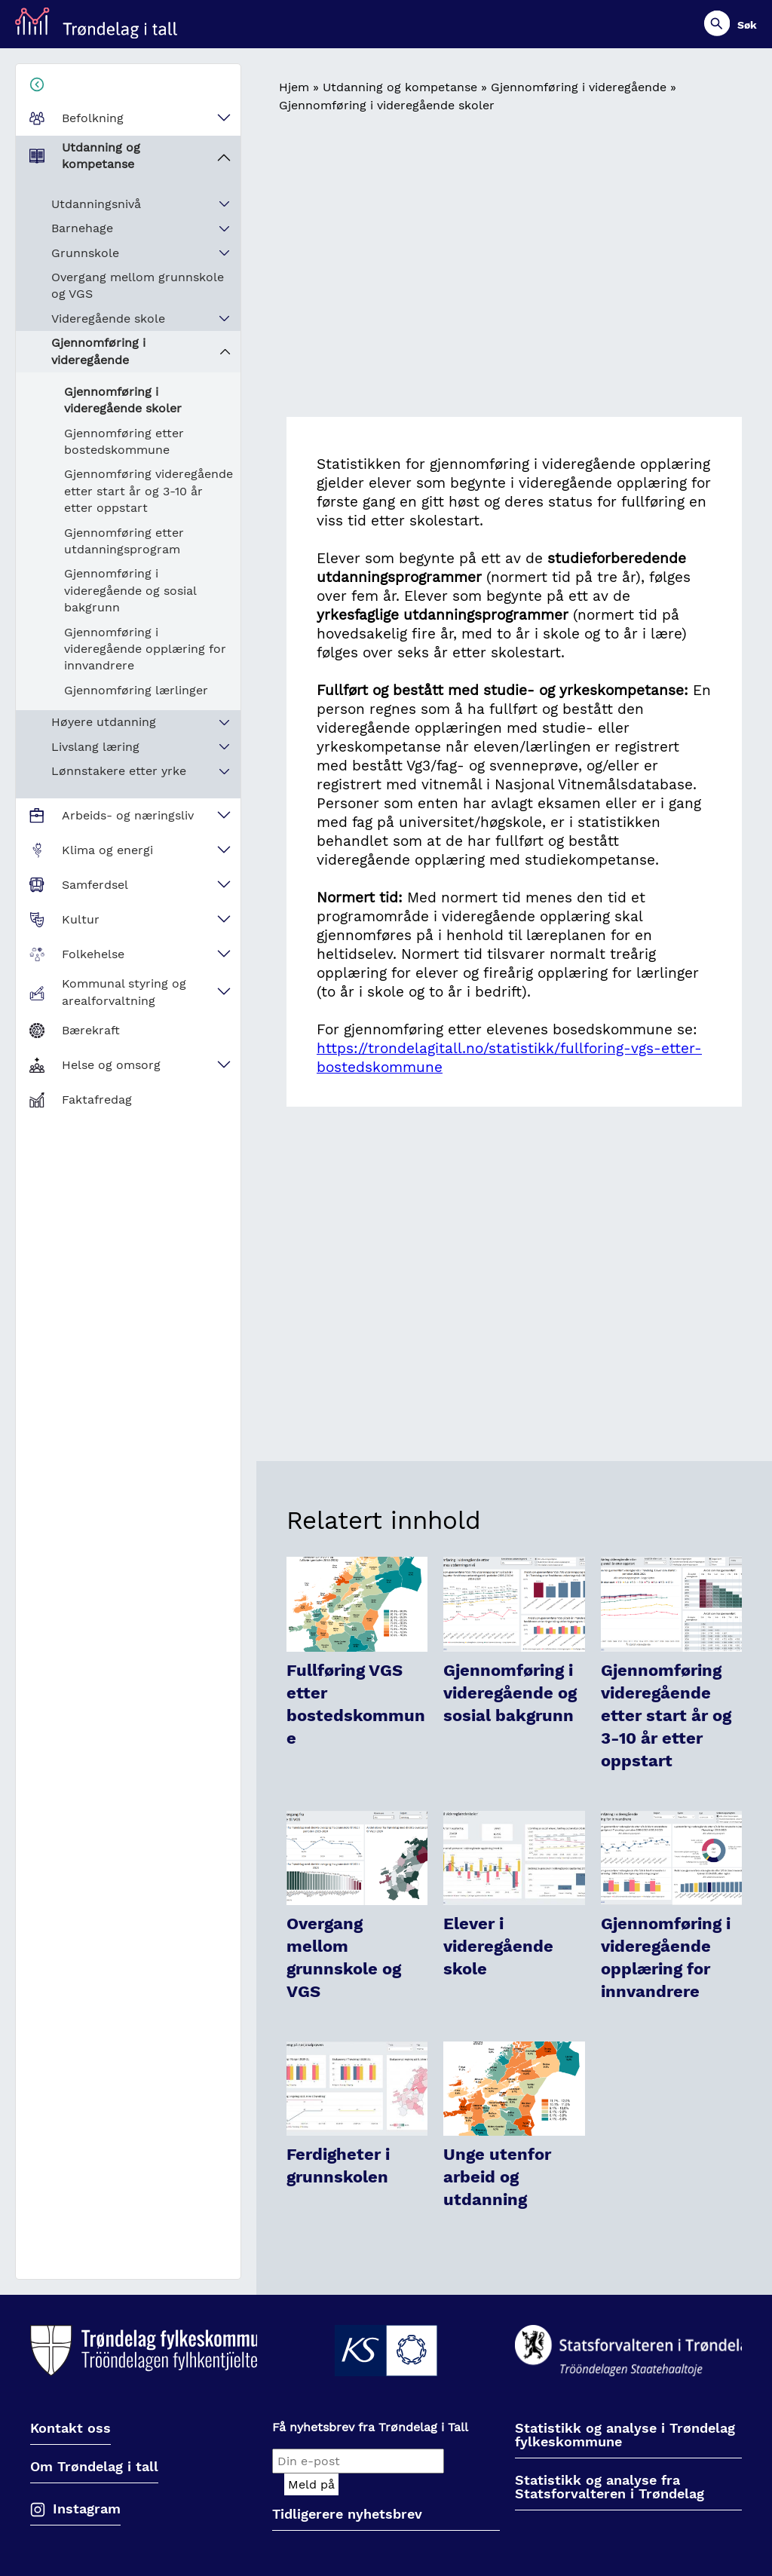 This screenshot has width=772, height=2576. I want to click on Om Trøndelag i tall, so click(94, 2467).